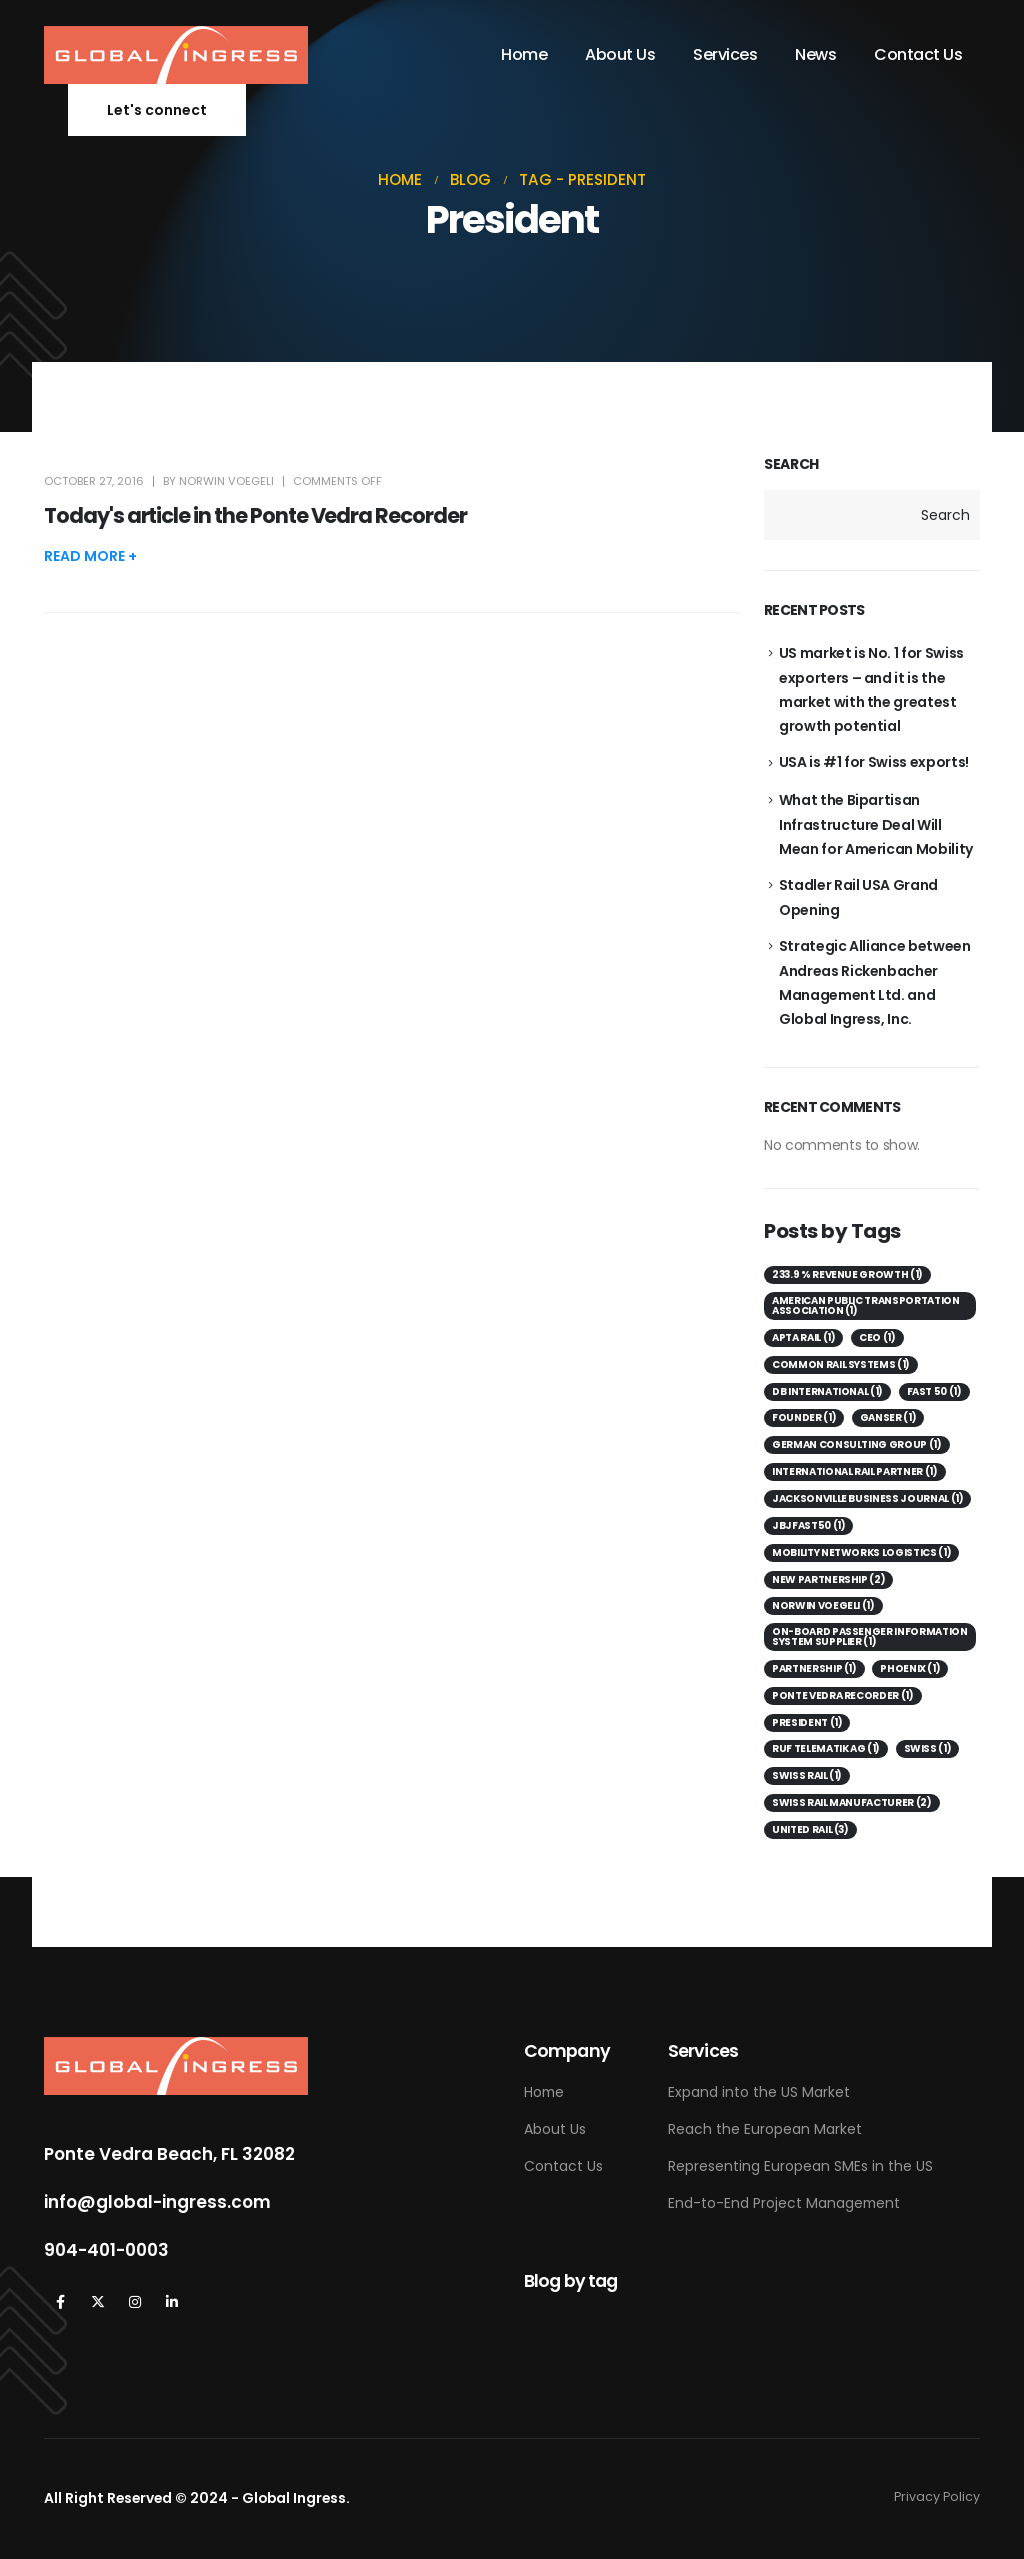 The width and height of the screenshot is (1024, 2559). I want to click on President [President (1 item)], so click(807, 1722).